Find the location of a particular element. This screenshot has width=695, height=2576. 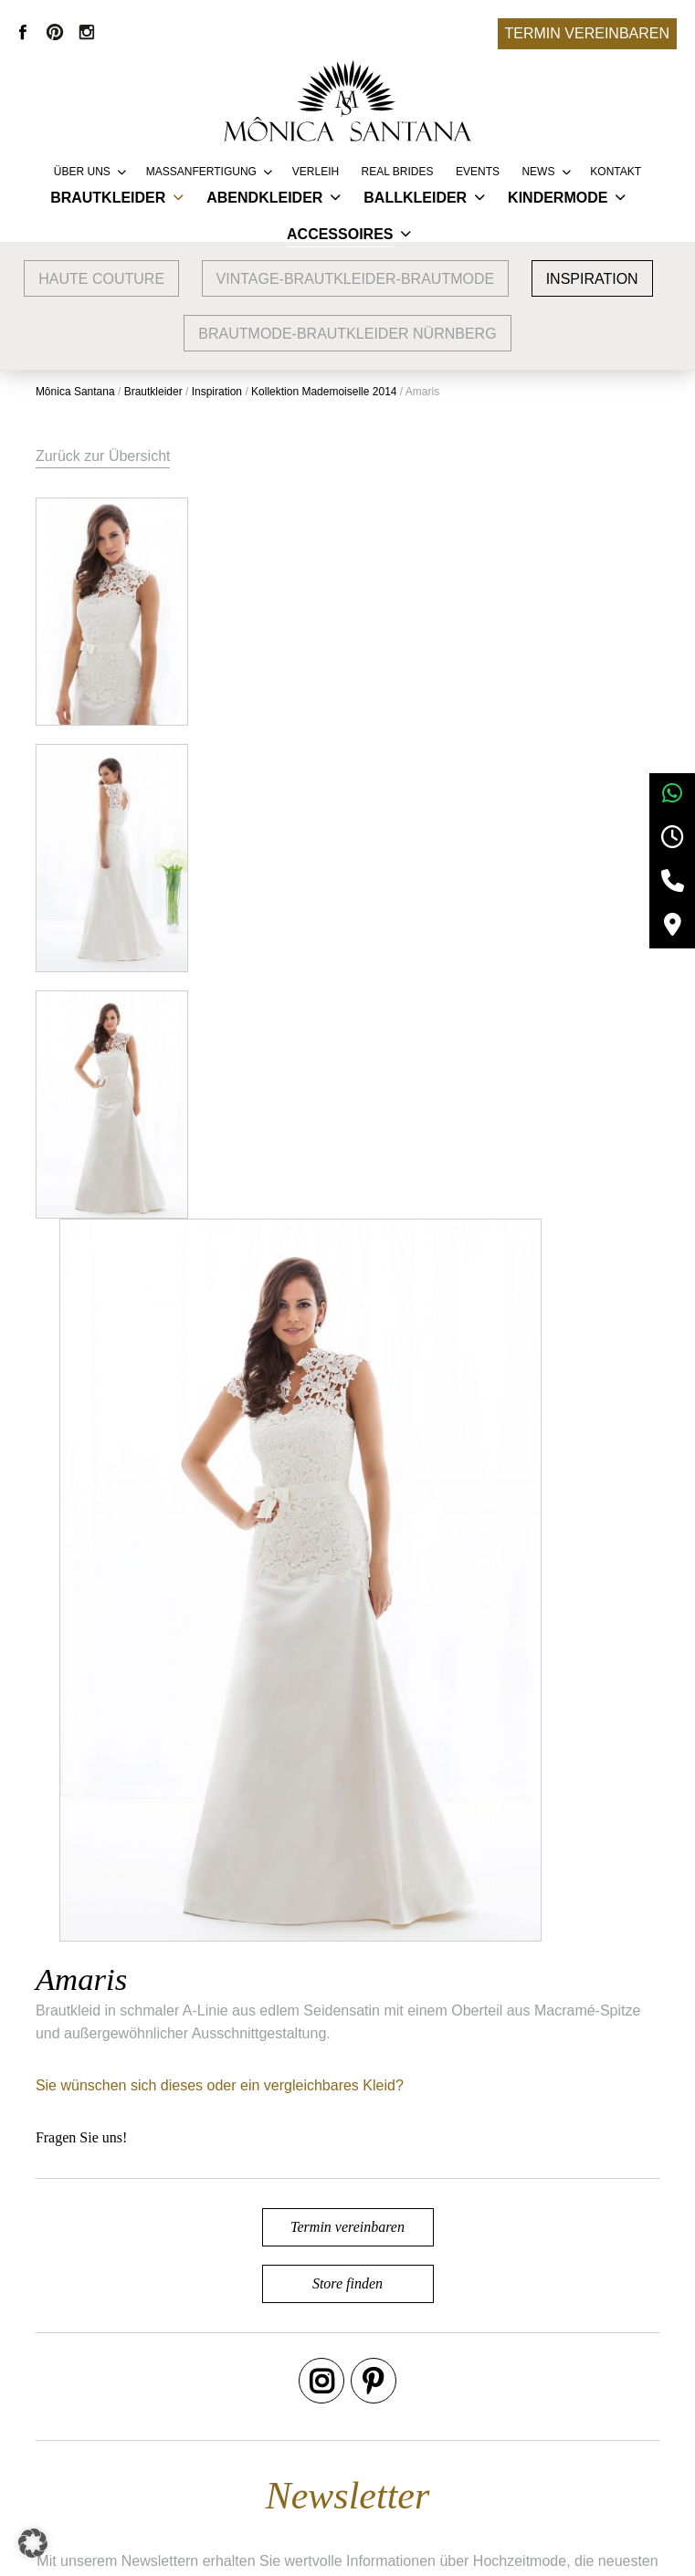

Brautmode Erlangen is located at coordinates (181, 2444).